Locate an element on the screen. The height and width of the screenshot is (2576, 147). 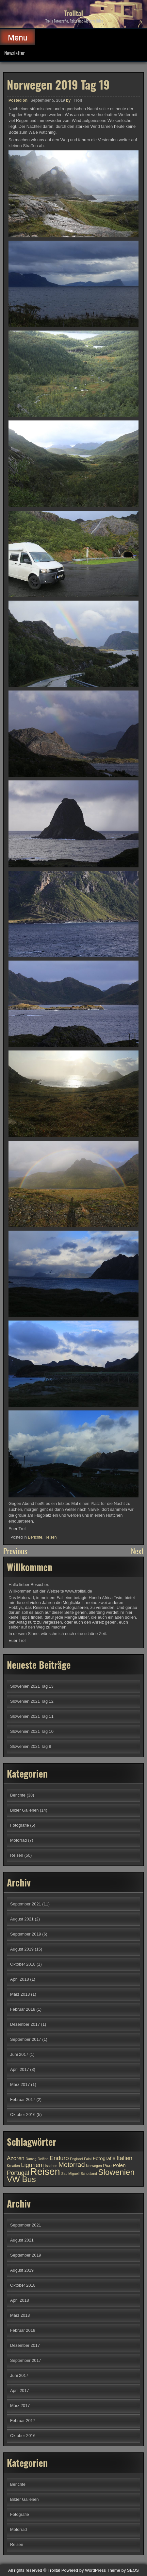
Theme by SEOS is located at coordinates (123, 2570).